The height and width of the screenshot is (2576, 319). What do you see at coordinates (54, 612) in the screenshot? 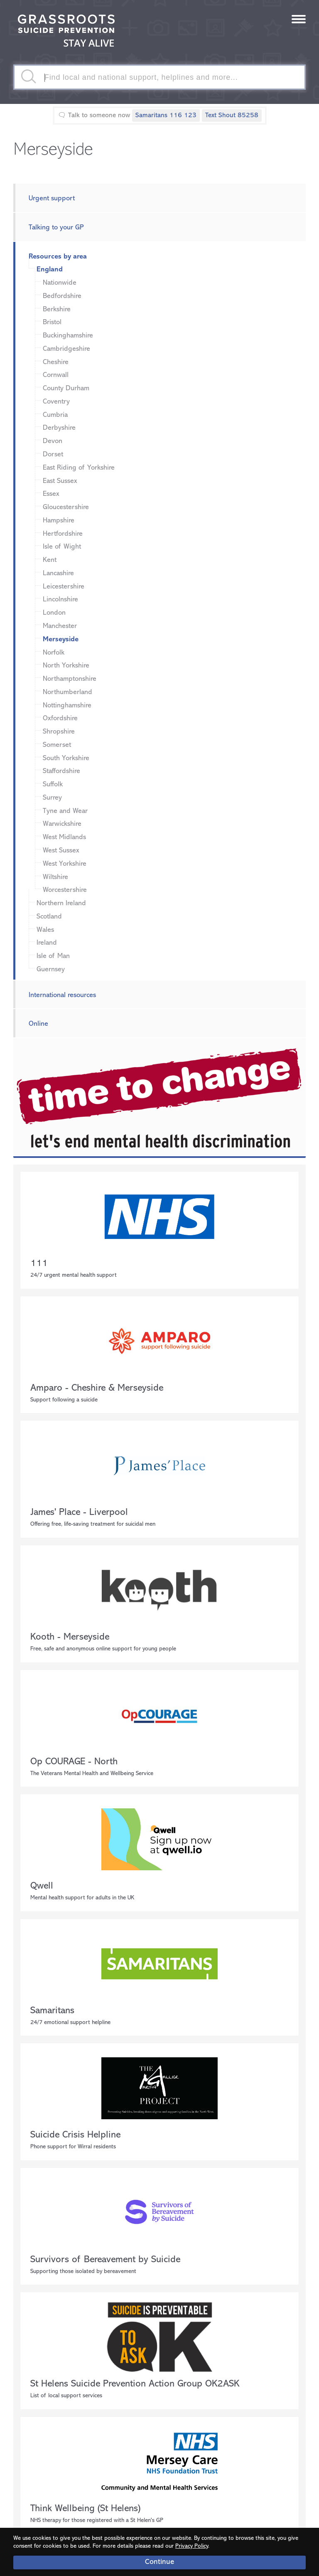
I see `London` at bounding box center [54, 612].